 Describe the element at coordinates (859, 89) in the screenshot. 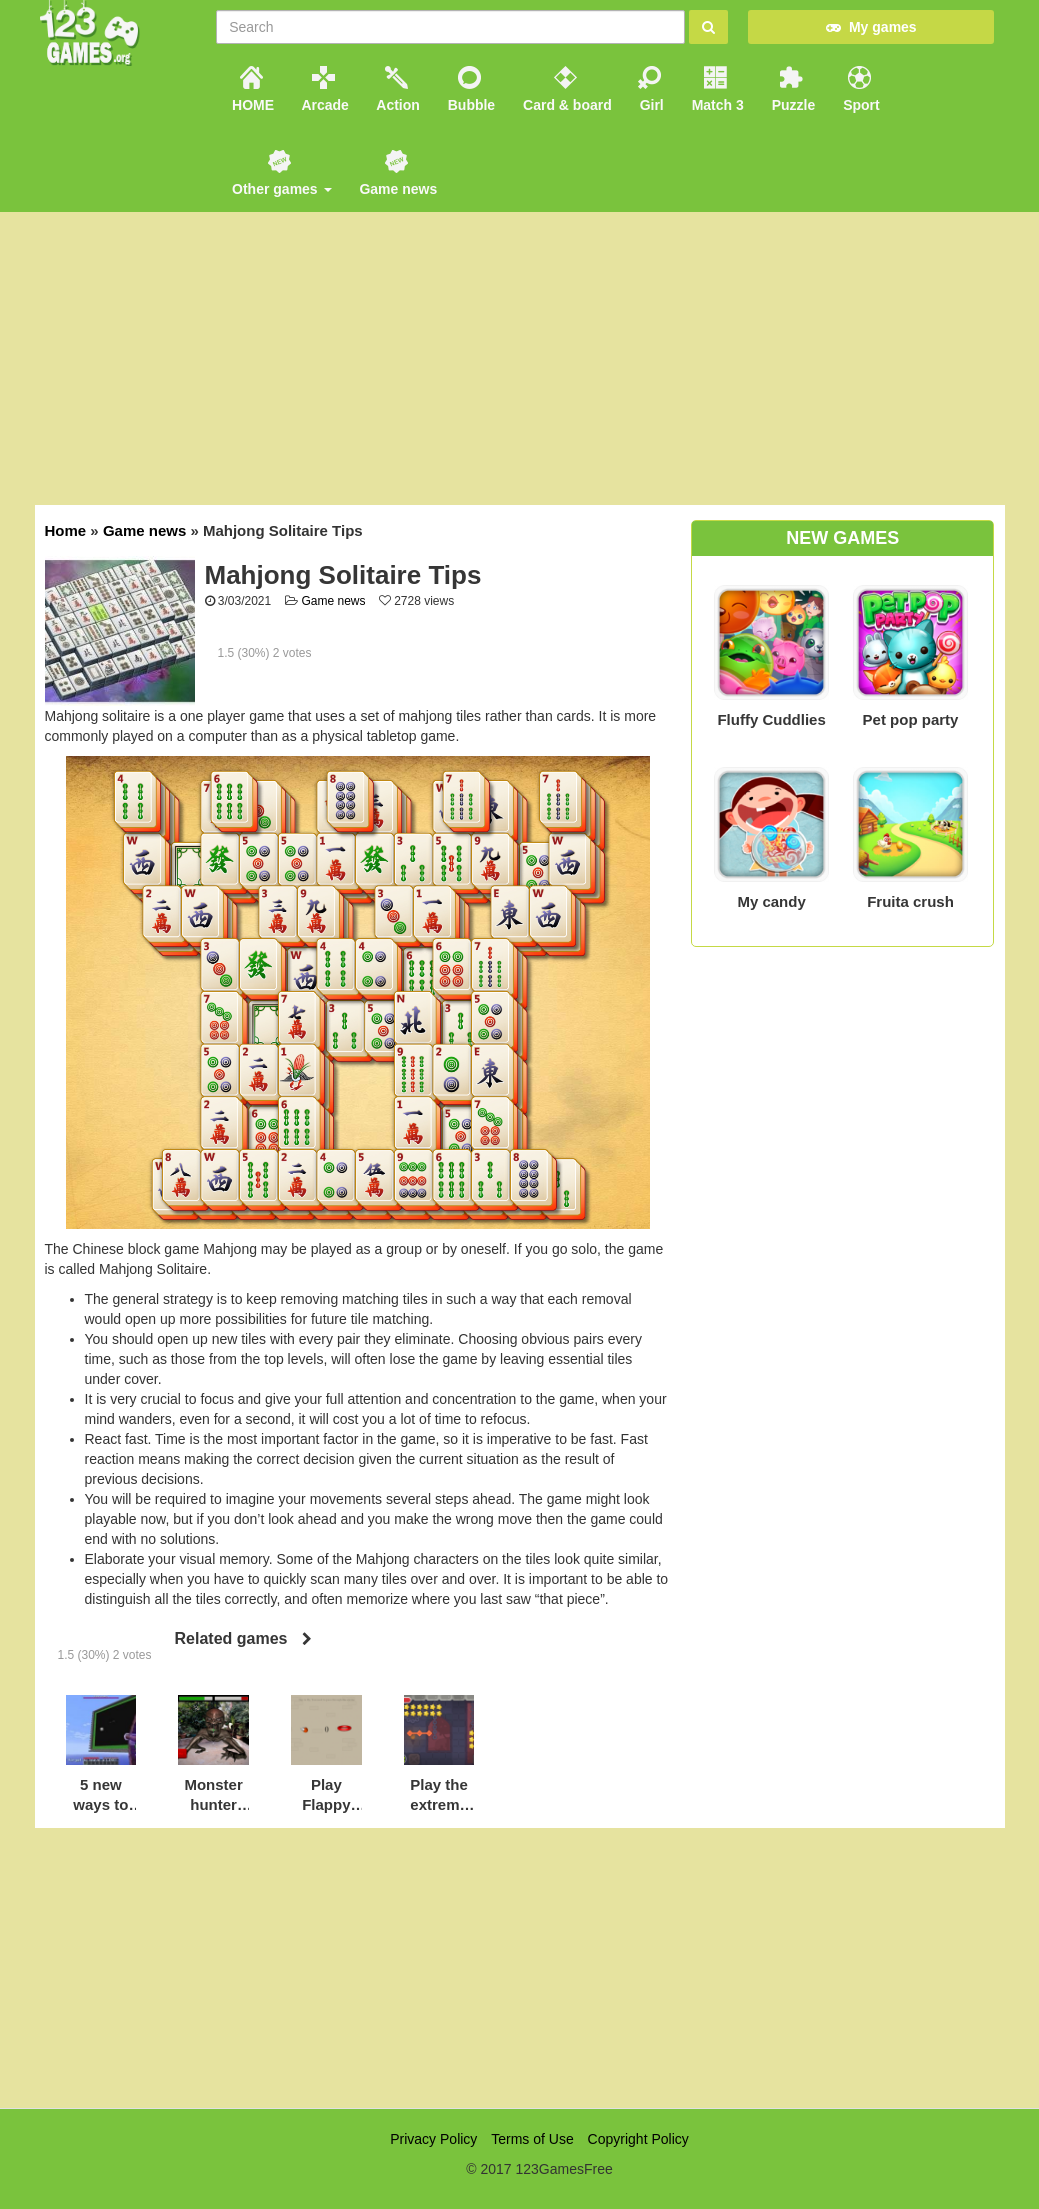

I see `Sport` at that location.